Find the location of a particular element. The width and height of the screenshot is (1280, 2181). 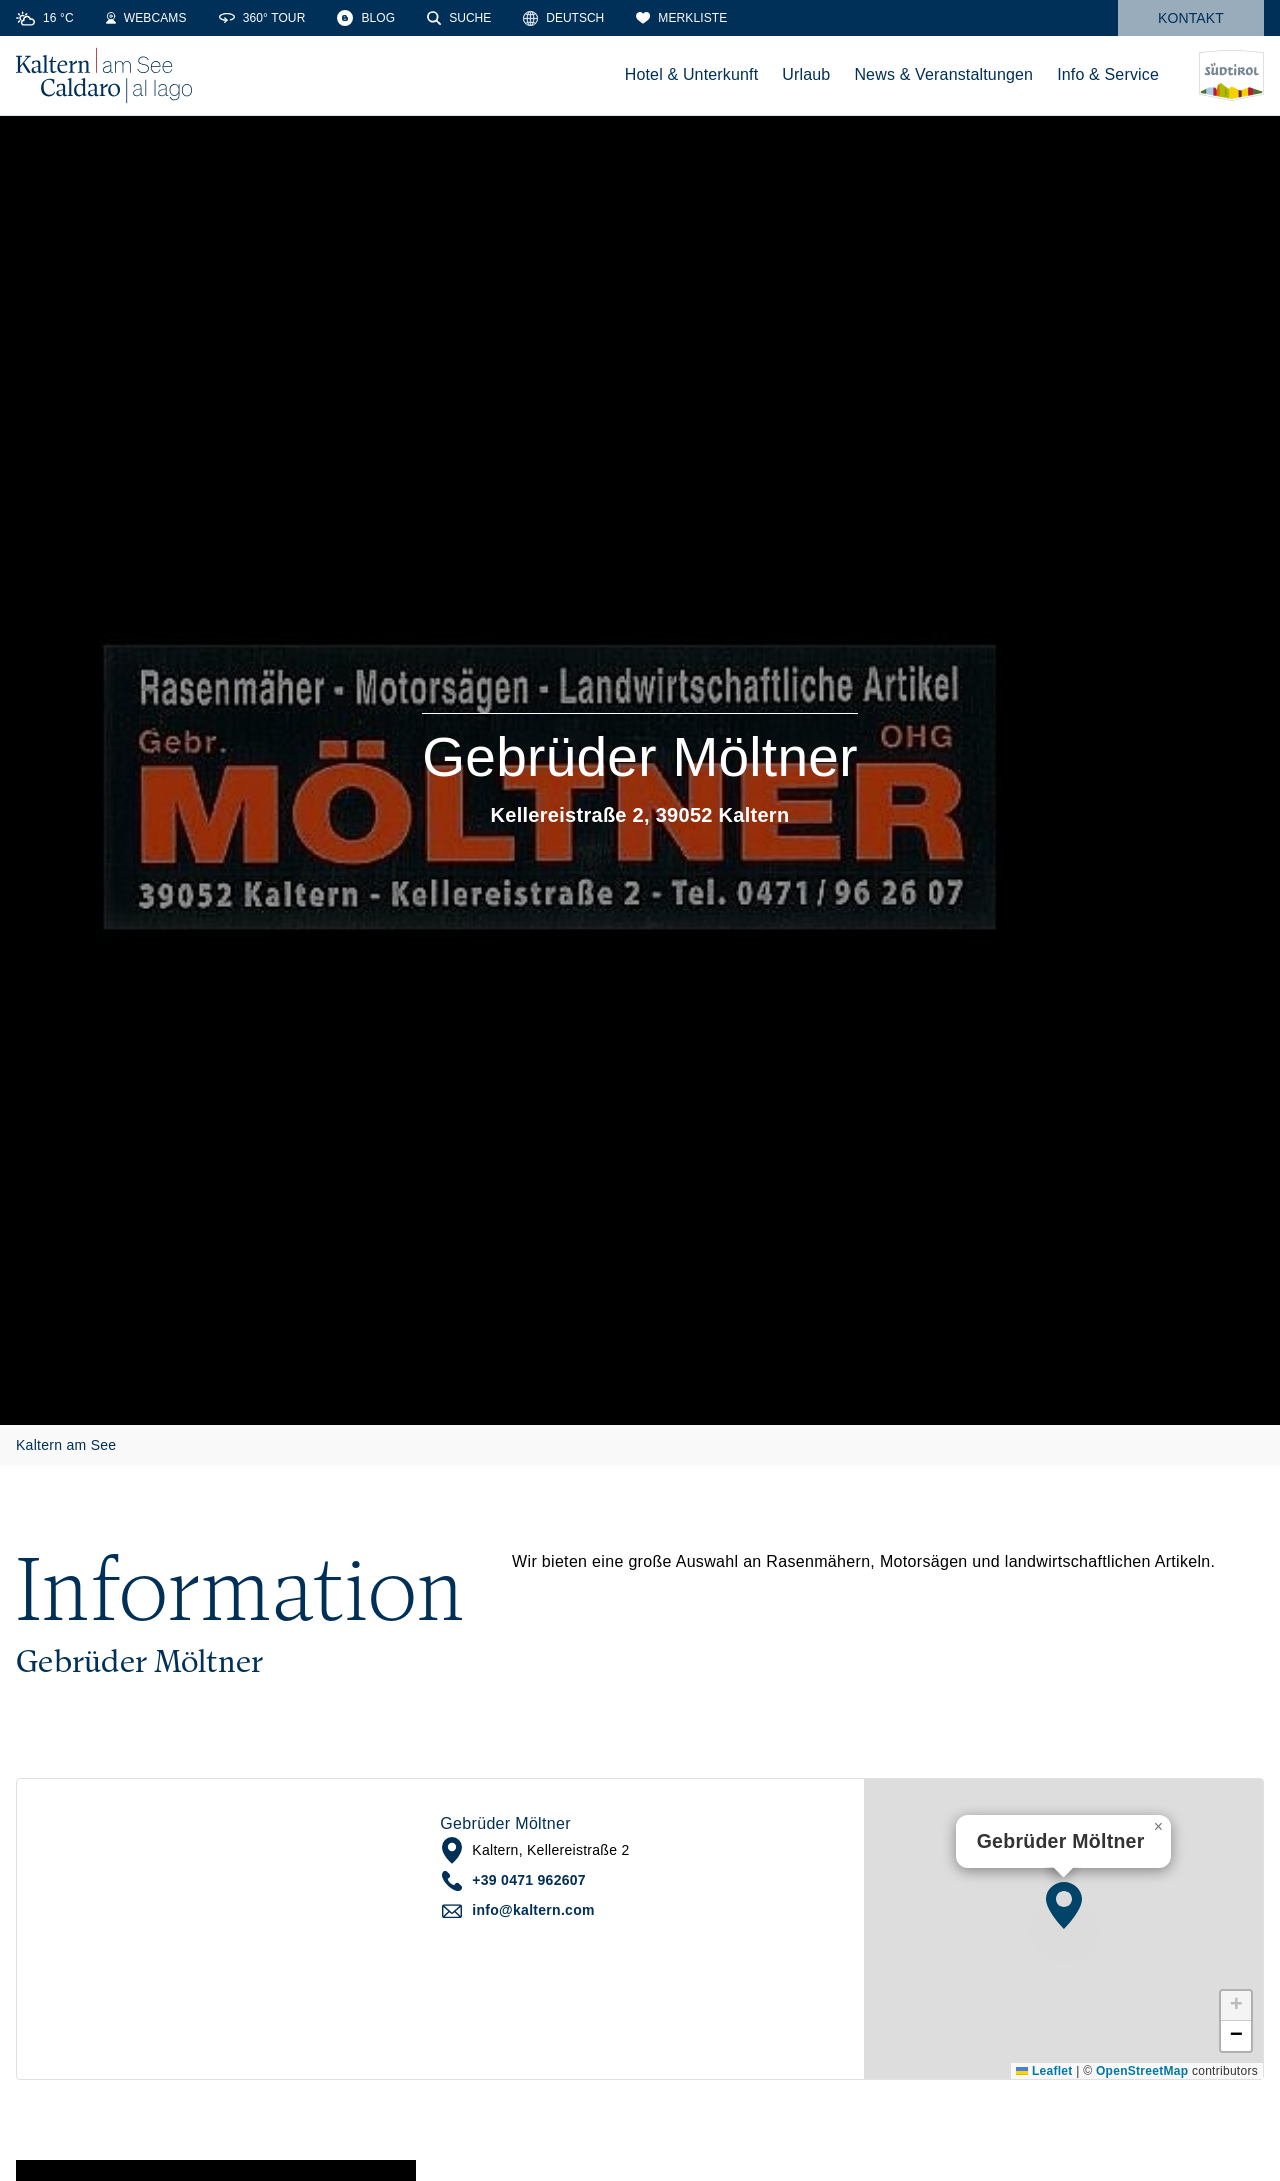

OpenStreetMap is located at coordinates (1142, 2071).